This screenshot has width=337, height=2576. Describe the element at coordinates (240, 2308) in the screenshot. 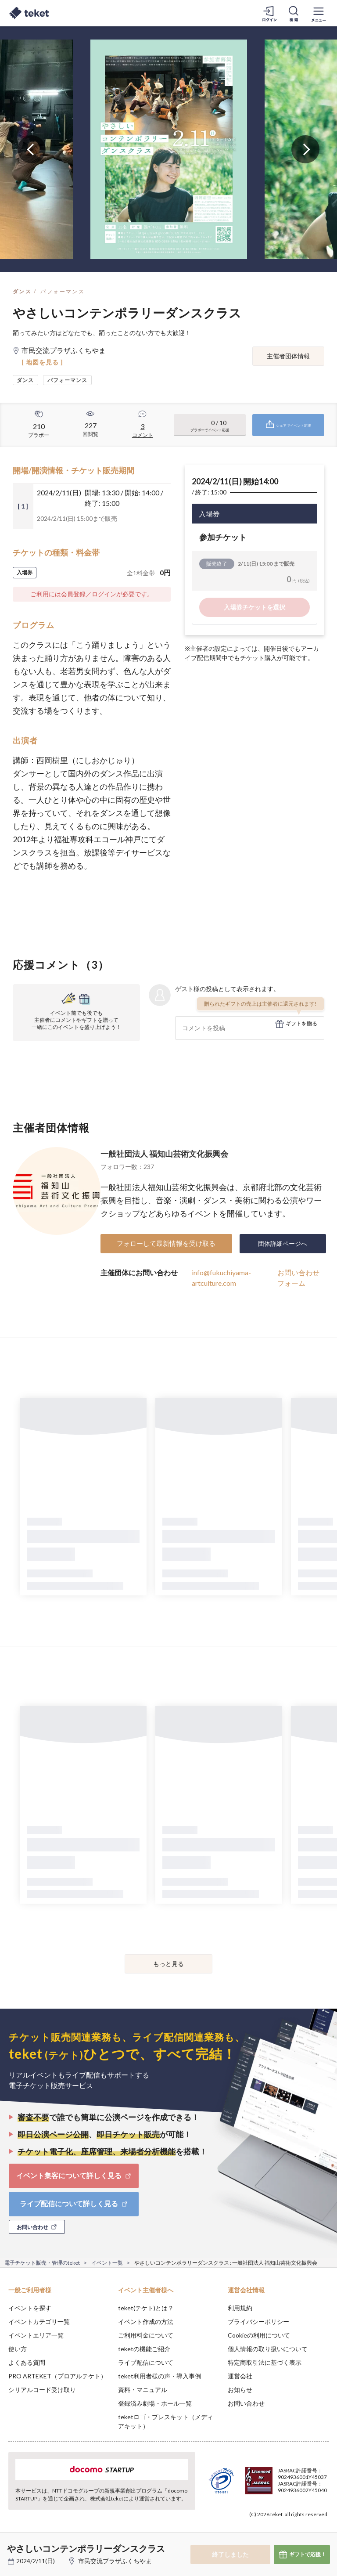

I see `利用規約` at that location.